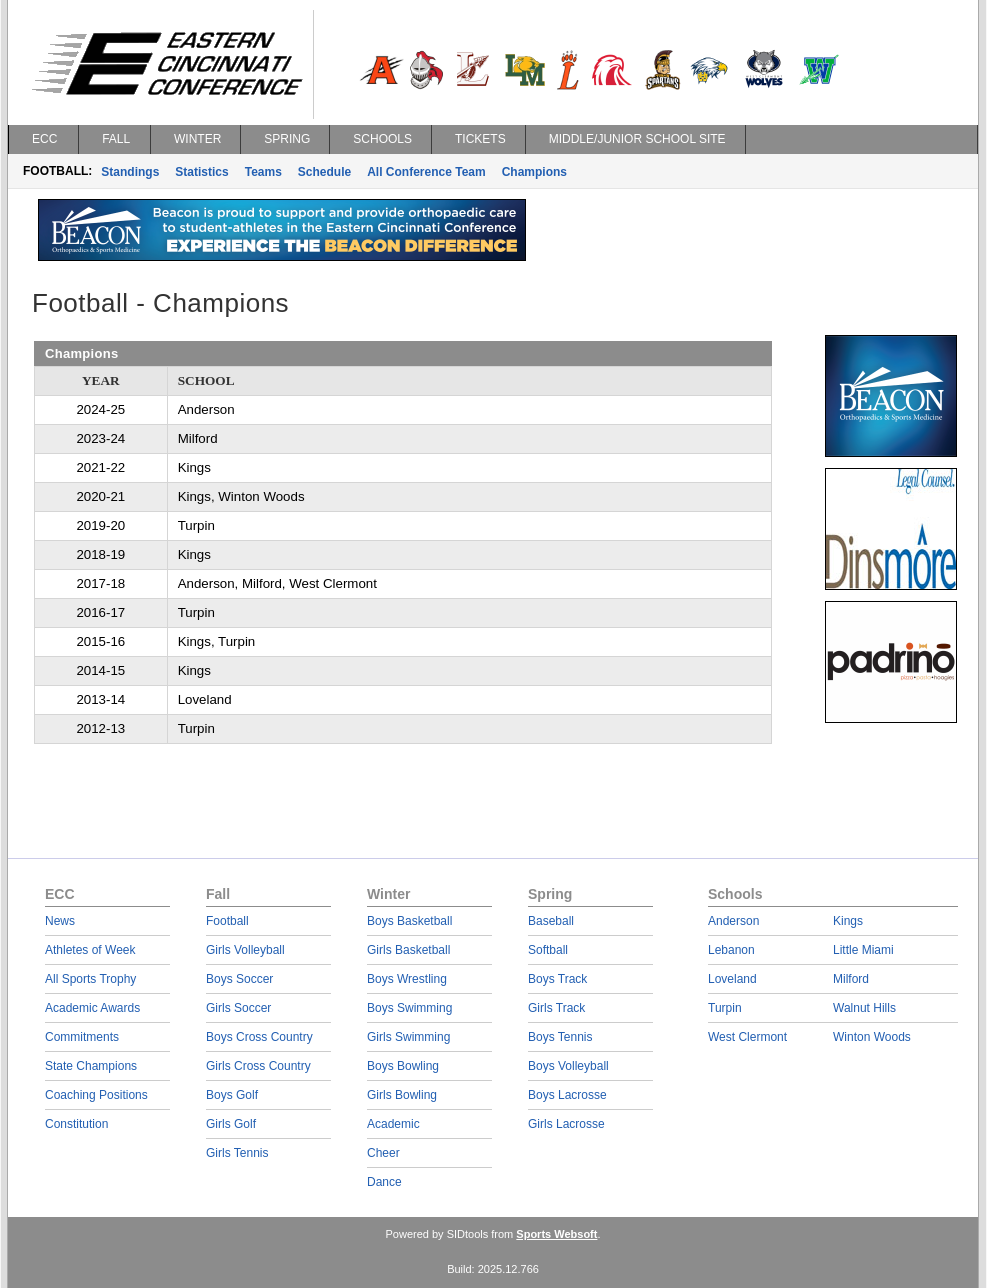 This screenshot has height=1288, width=987. What do you see at coordinates (238, 1008) in the screenshot?
I see `Girls Soccer` at bounding box center [238, 1008].